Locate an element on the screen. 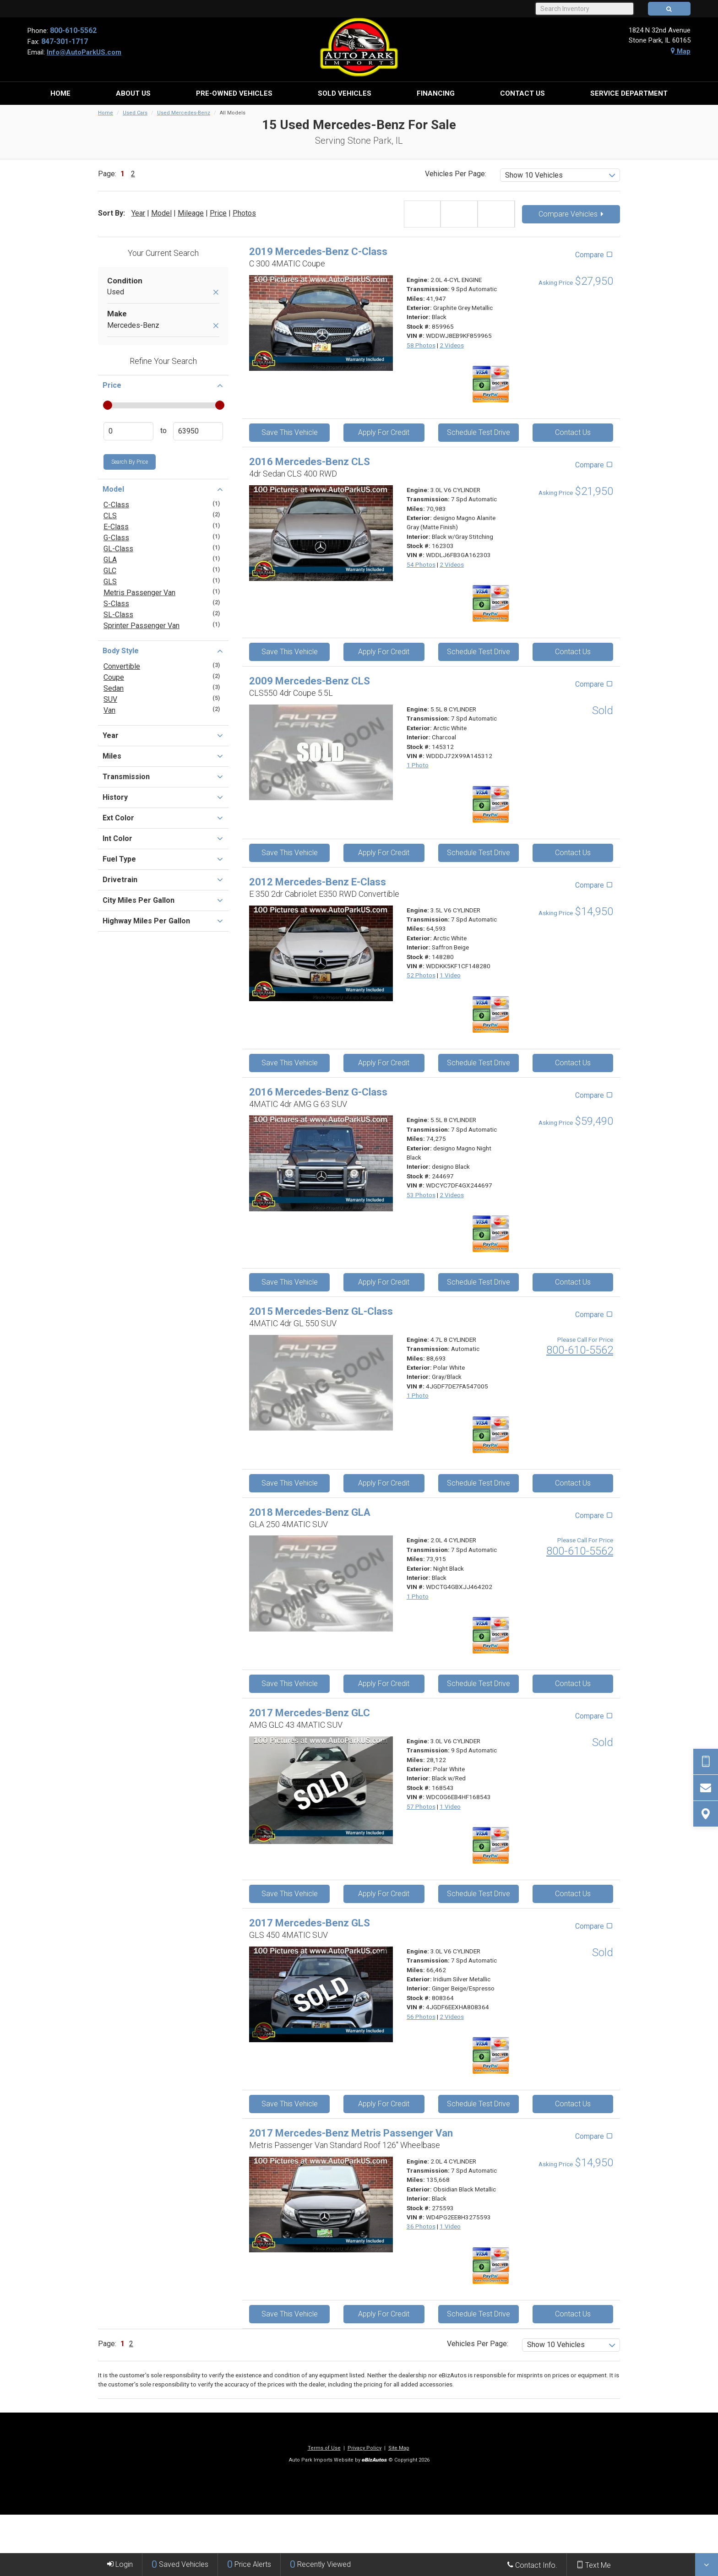 The image size is (718, 2576). Apply For Credit is located at coordinates (383, 432).